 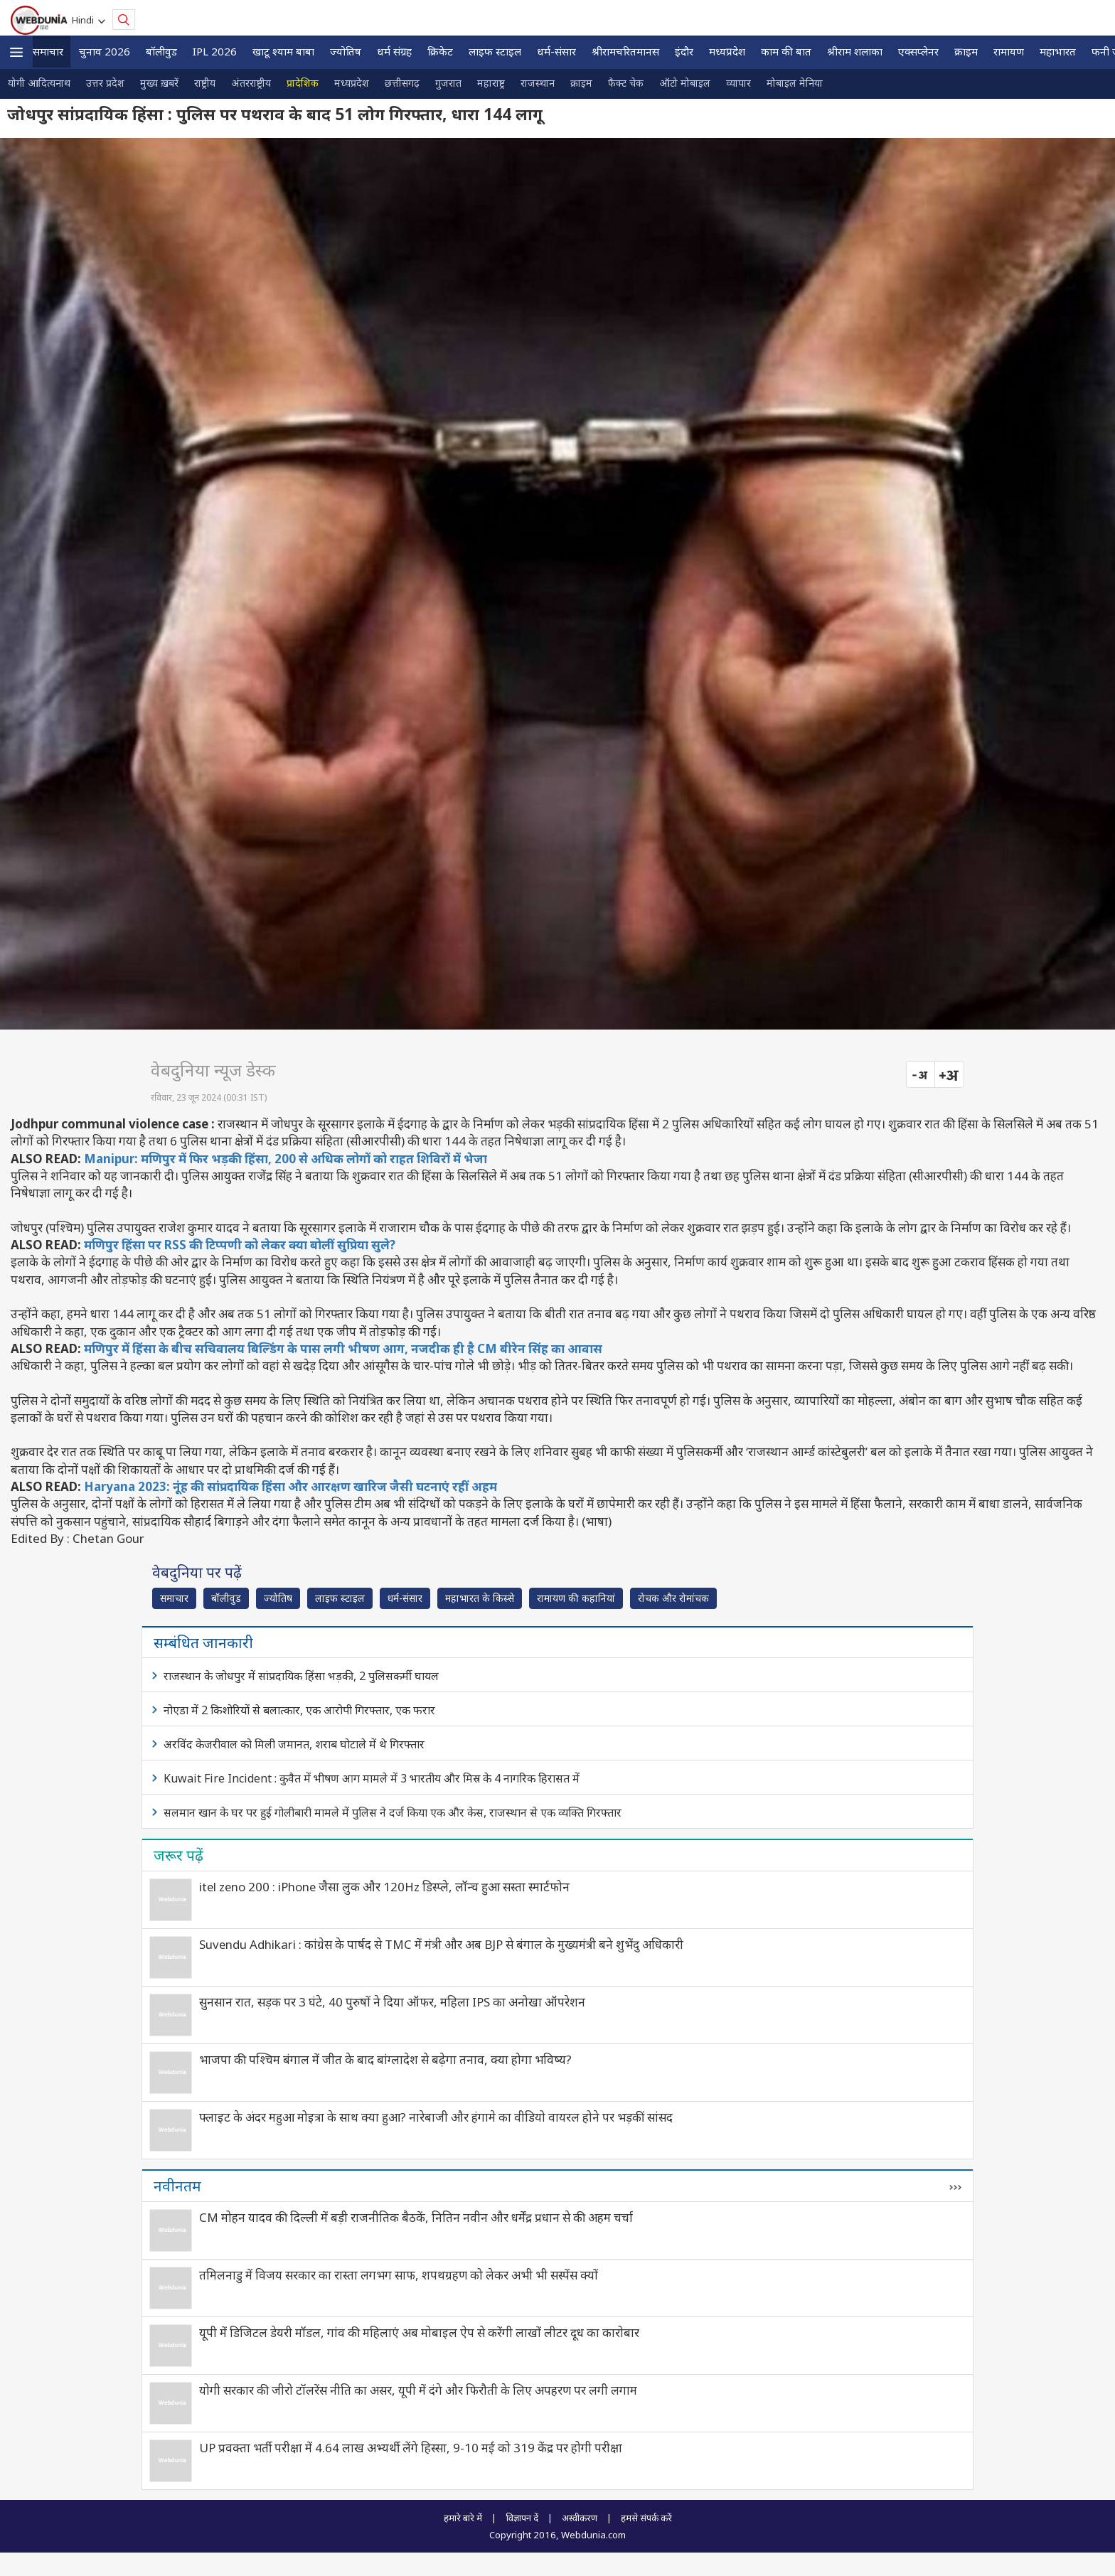 I want to click on महाभारत, so click(x=1058, y=51).